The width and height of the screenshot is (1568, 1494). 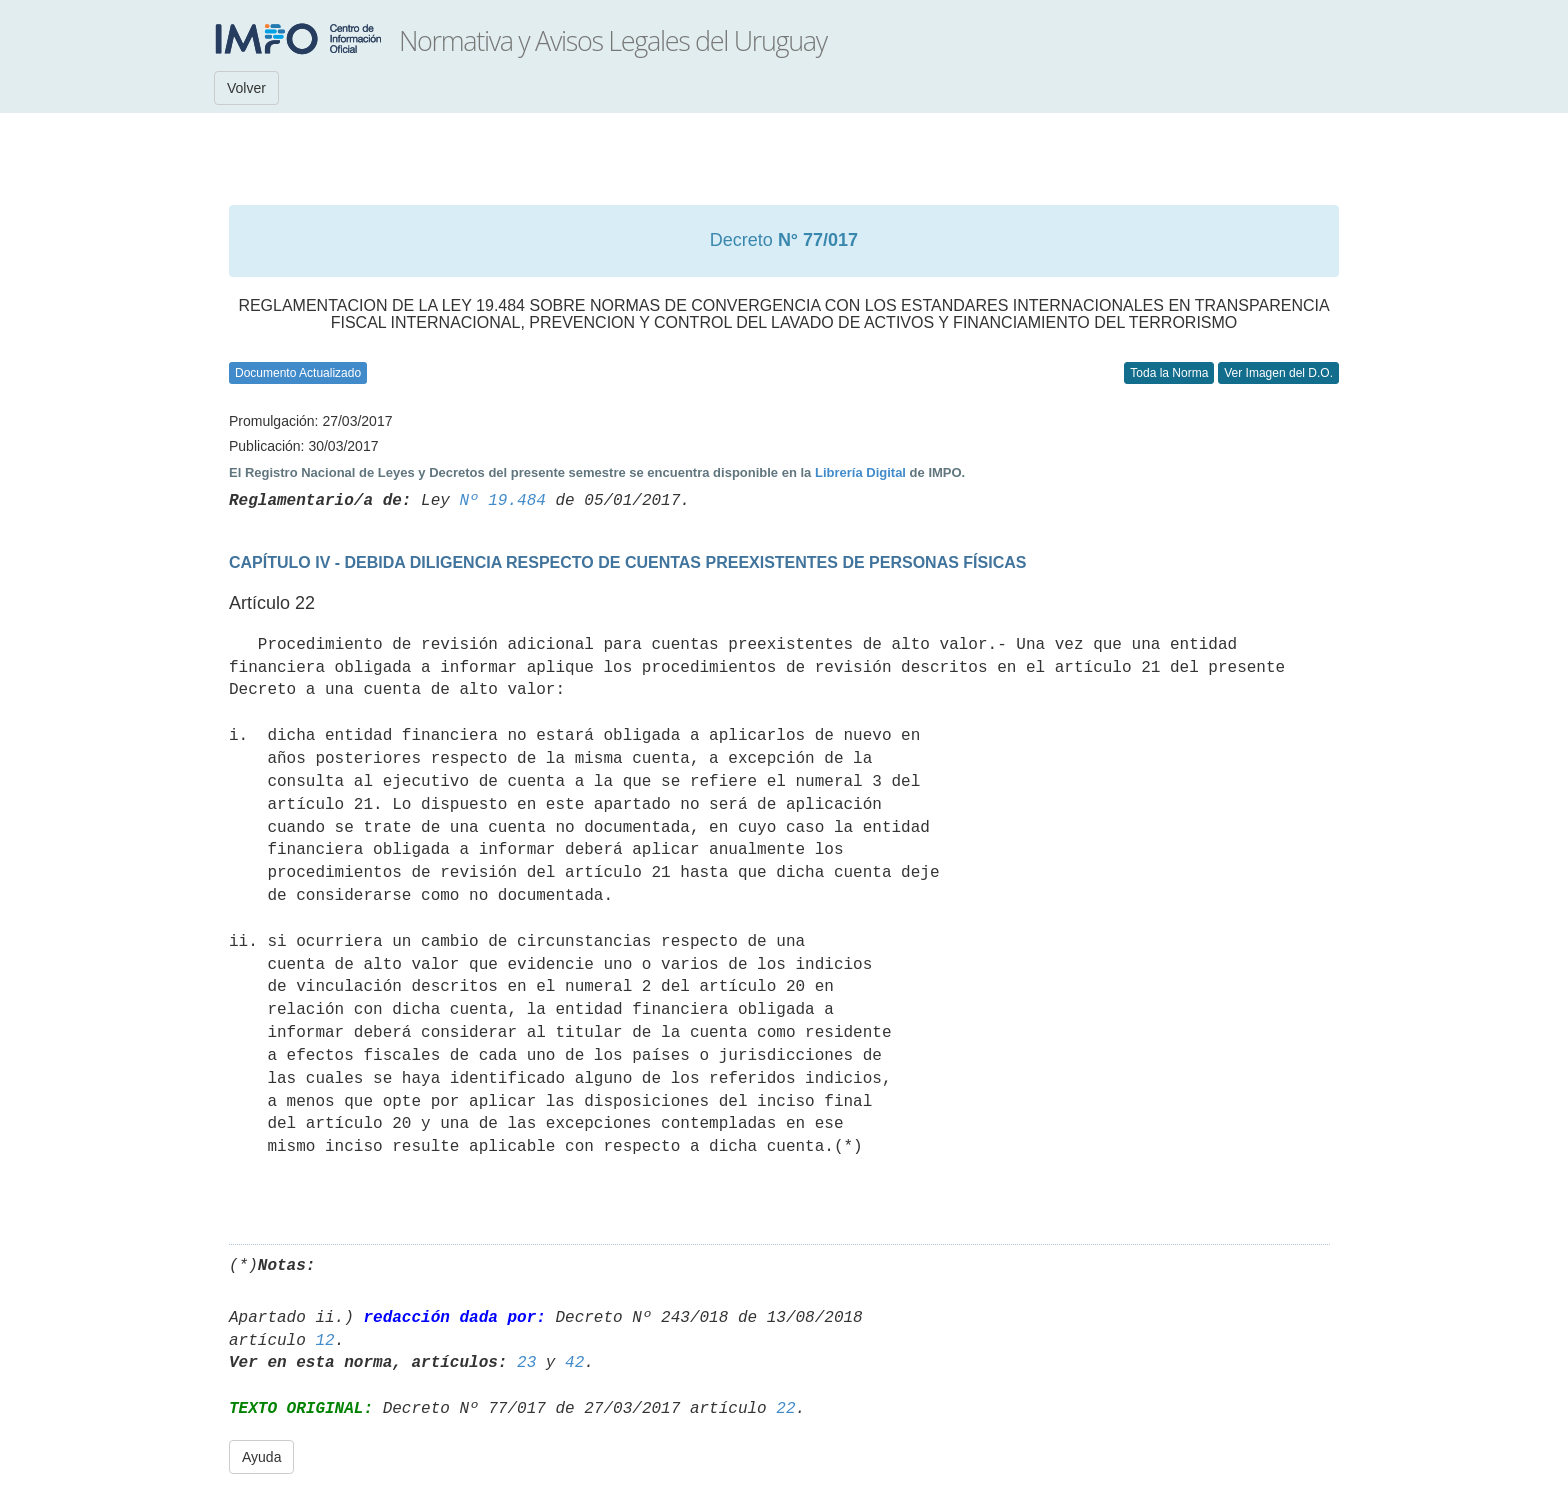 I want to click on Volver, so click(x=246, y=88).